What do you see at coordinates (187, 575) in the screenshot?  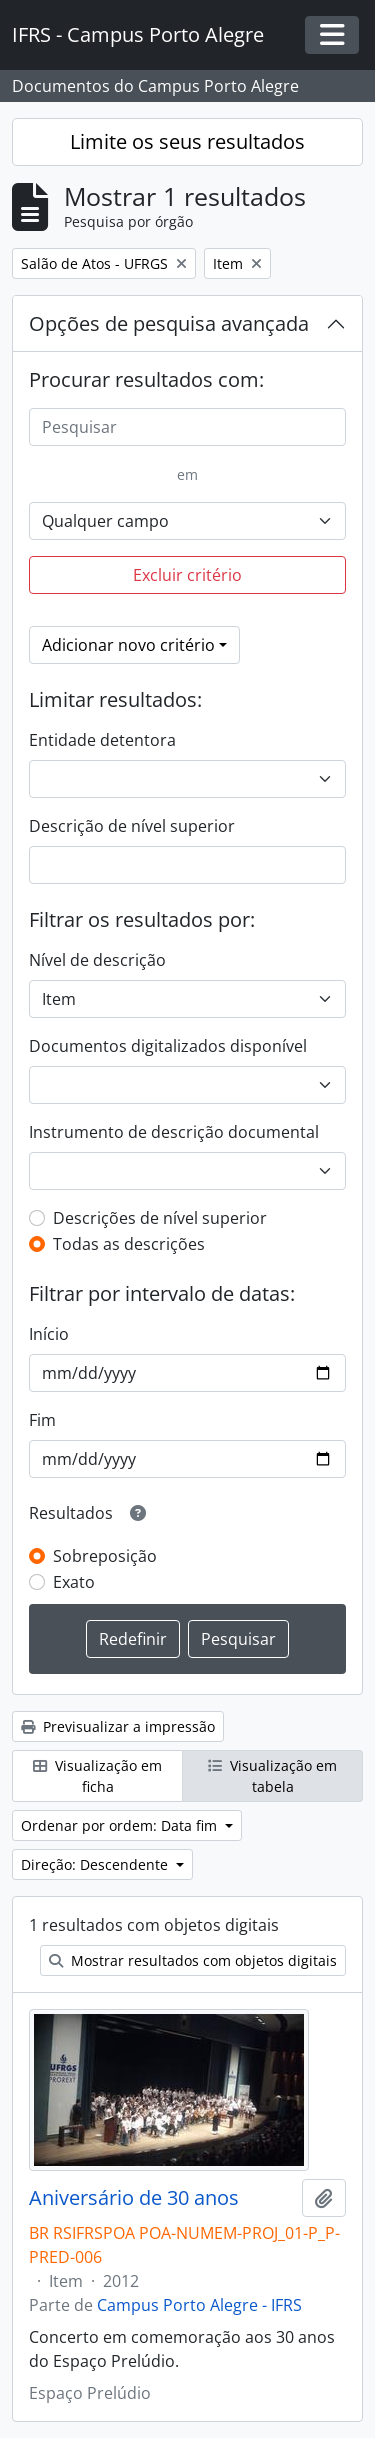 I see `Excluir critério` at bounding box center [187, 575].